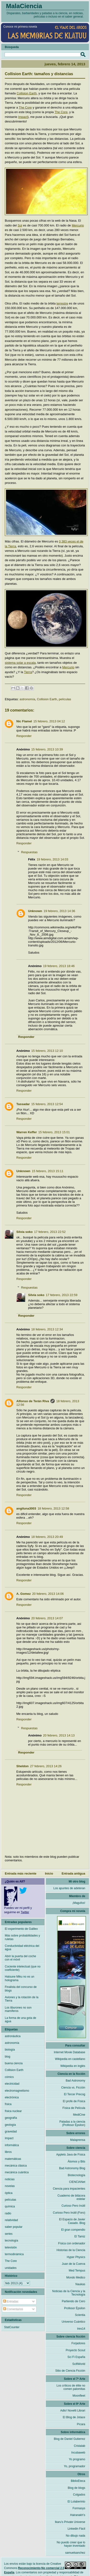 This screenshot has width=90, height=2576. I want to click on Física con ordenador, so click(71, 2243).